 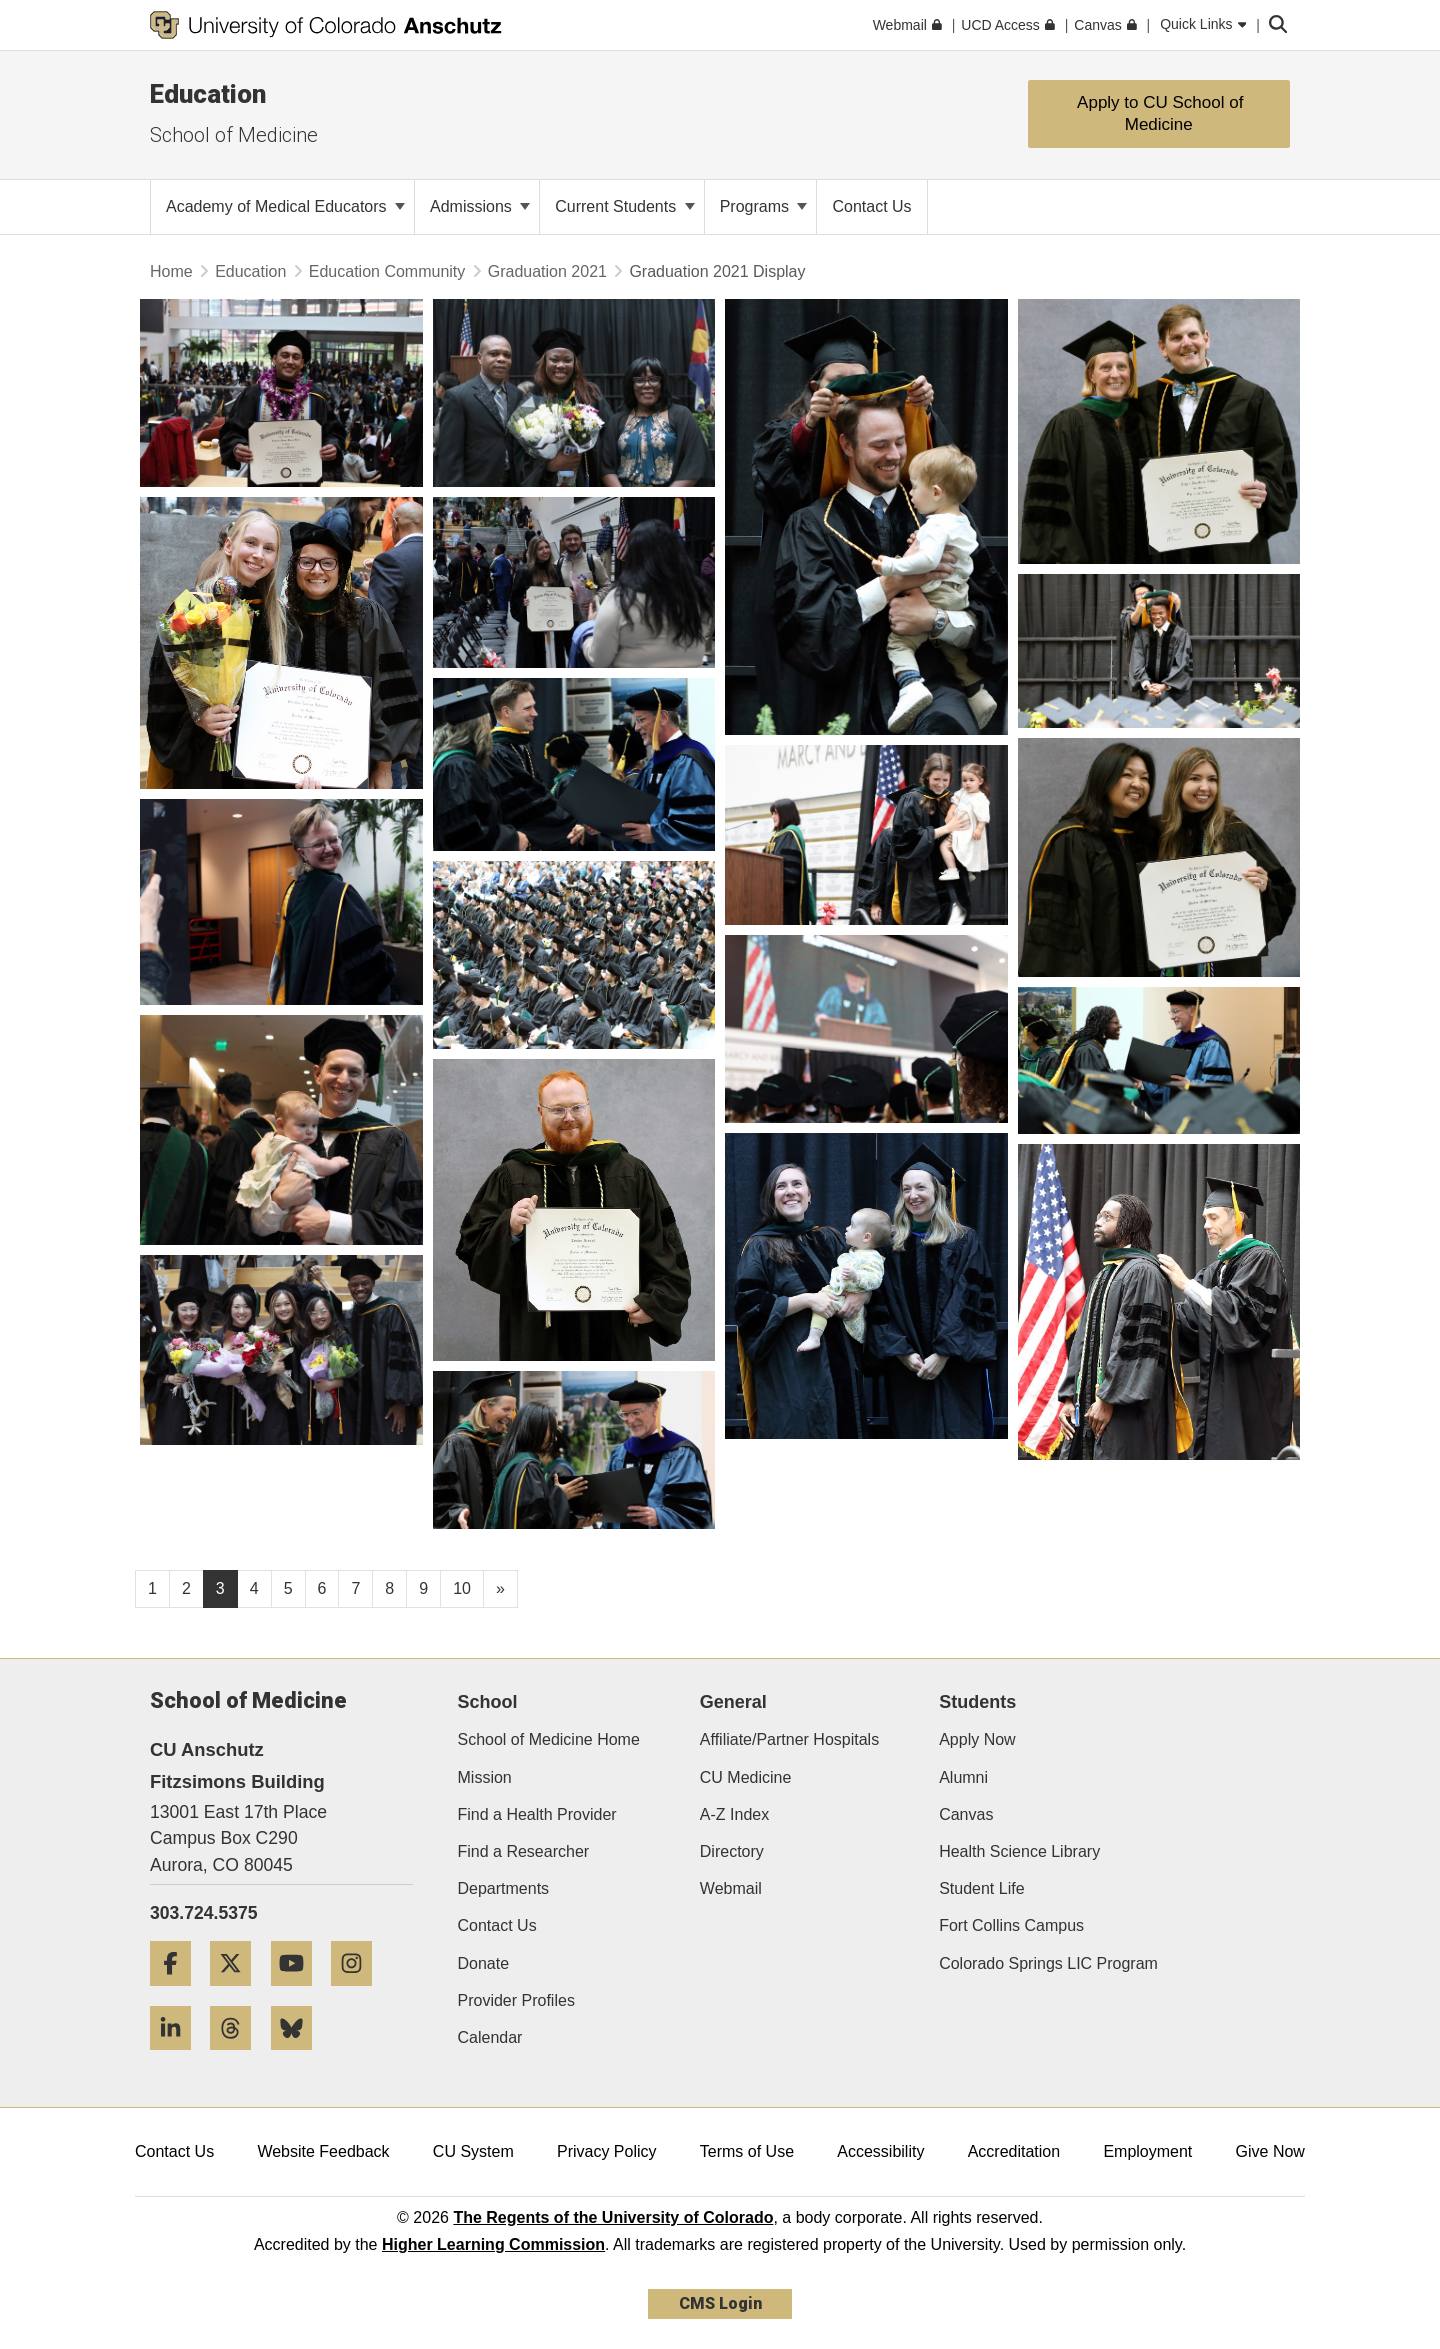 What do you see at coordinates (389, 1588) in the screenshot?
I see `8 [Page 8, will open in new page]` at bounding box center [389, 1588].